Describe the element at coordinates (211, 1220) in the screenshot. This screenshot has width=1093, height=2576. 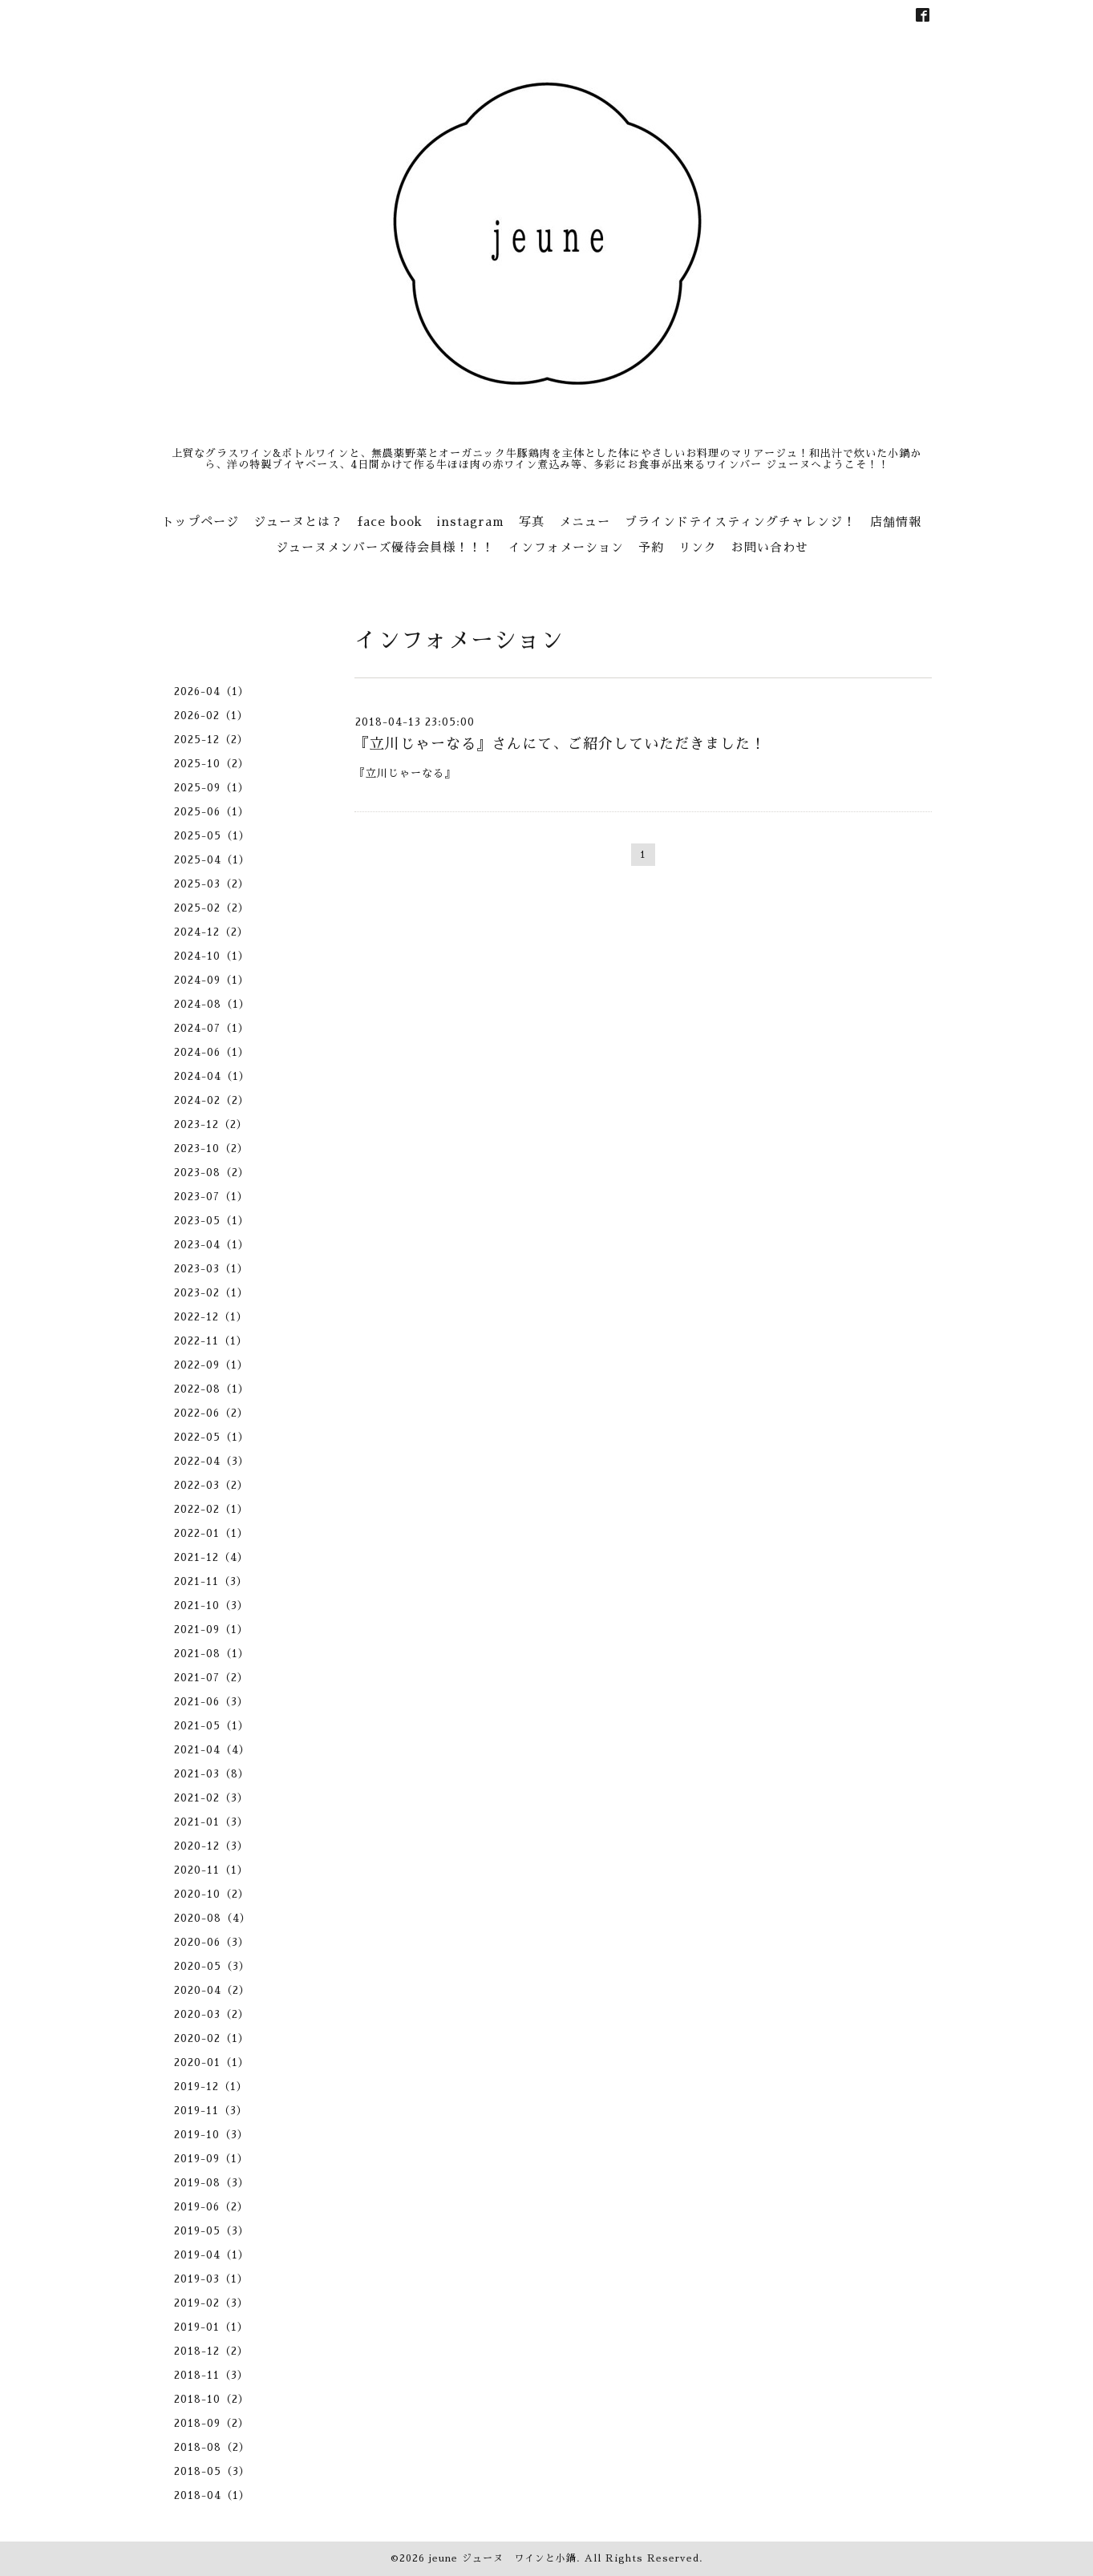
I see `2023-05（1）` at that location.